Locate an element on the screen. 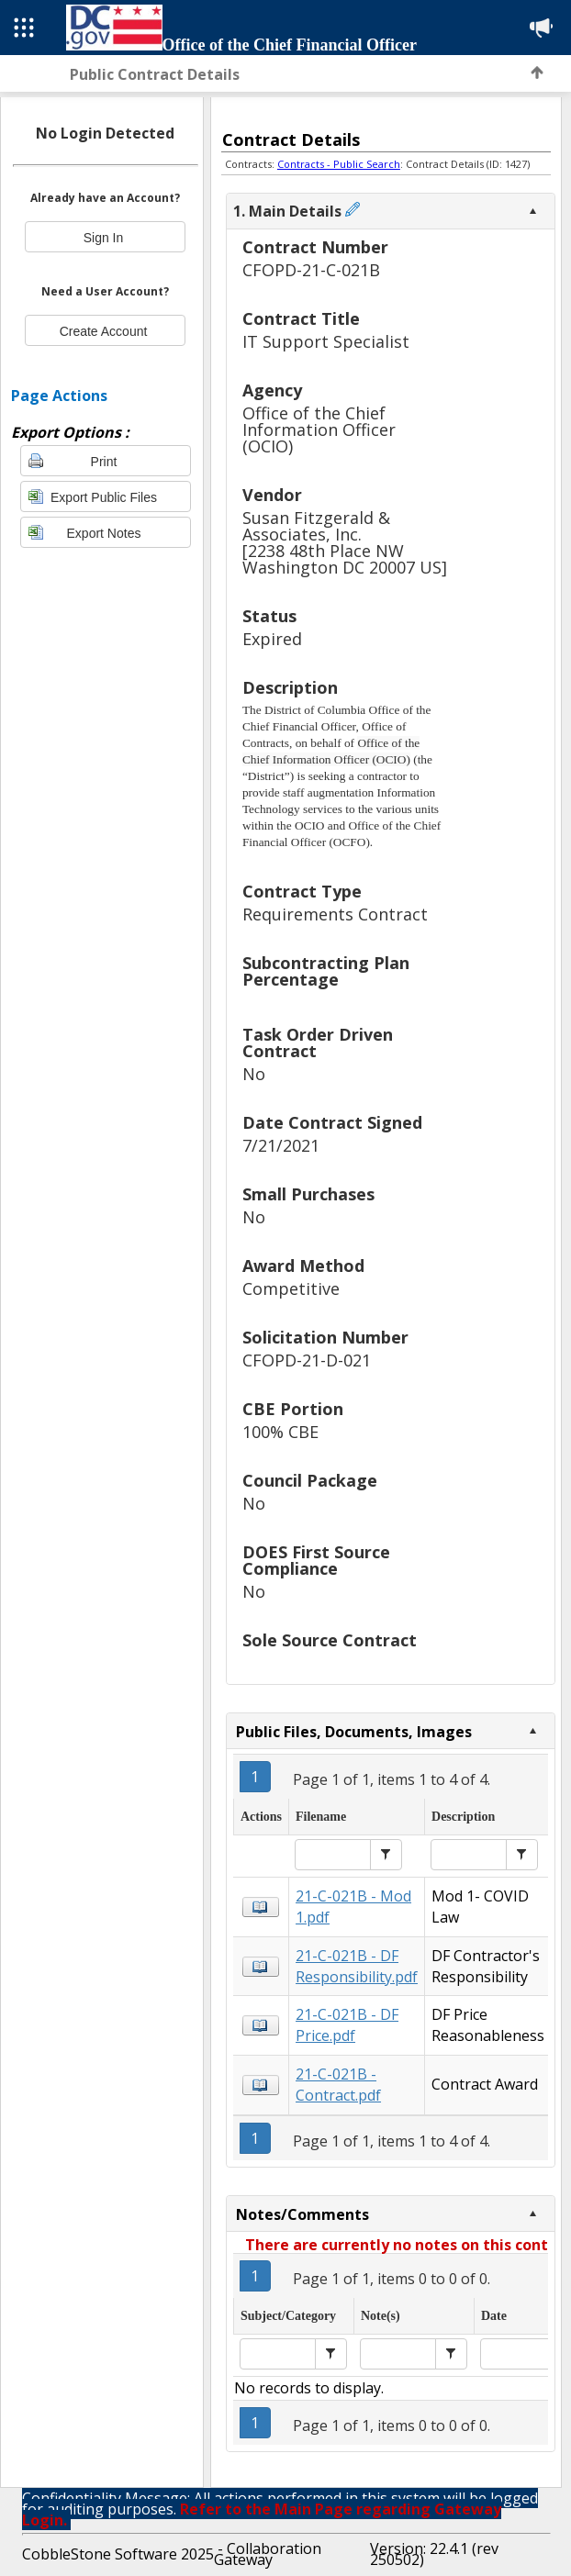 The width and height of the screenshot is (571, 2576). Back to Top is located at coordinates (537, 72).